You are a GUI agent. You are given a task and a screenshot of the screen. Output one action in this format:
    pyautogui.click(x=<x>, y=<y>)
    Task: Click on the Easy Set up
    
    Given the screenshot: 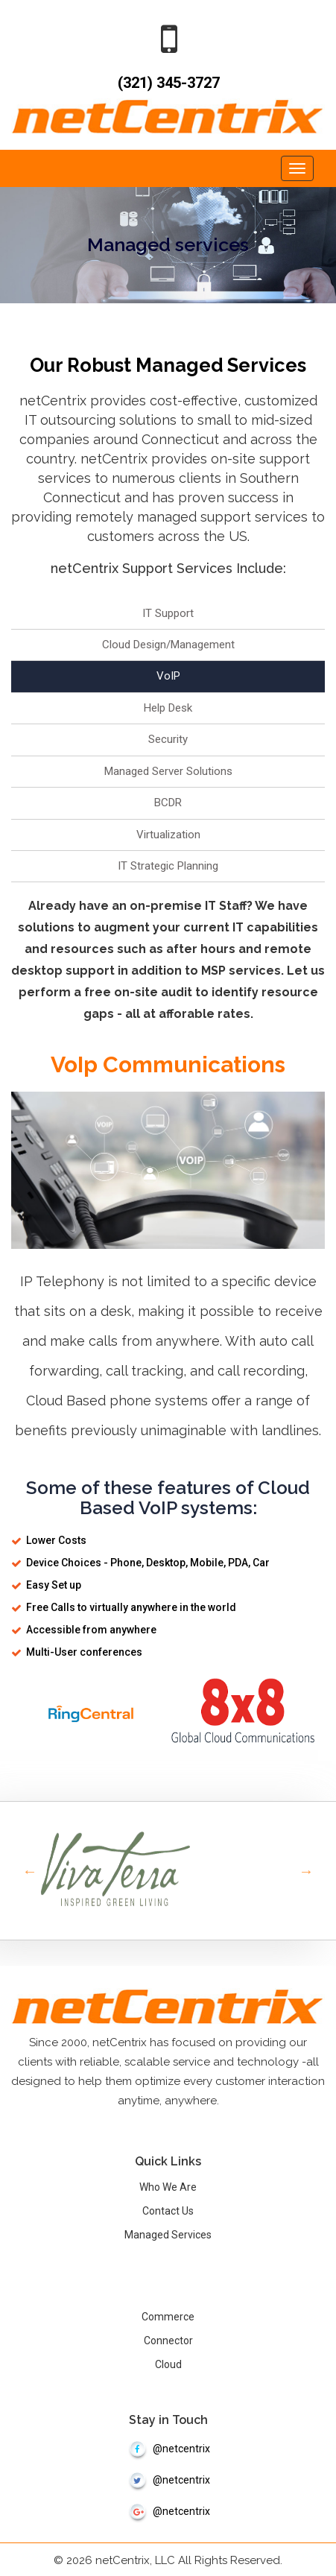 What is the action you would take?
    pyautogui.click(x=53, y=1583)
    